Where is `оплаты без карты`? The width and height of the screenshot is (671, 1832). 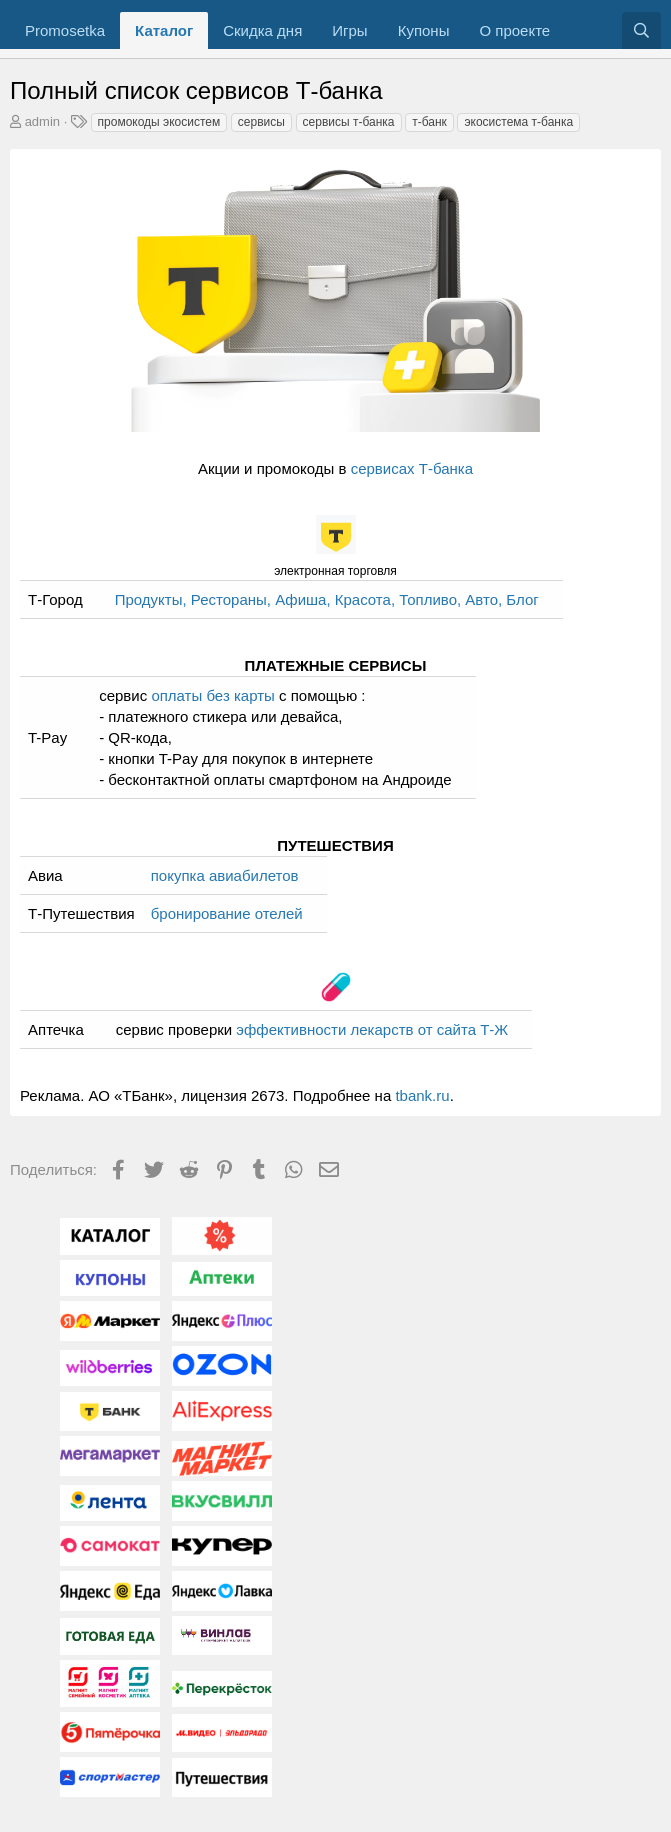
оплаты без карты is located at coordinates (212, 695).